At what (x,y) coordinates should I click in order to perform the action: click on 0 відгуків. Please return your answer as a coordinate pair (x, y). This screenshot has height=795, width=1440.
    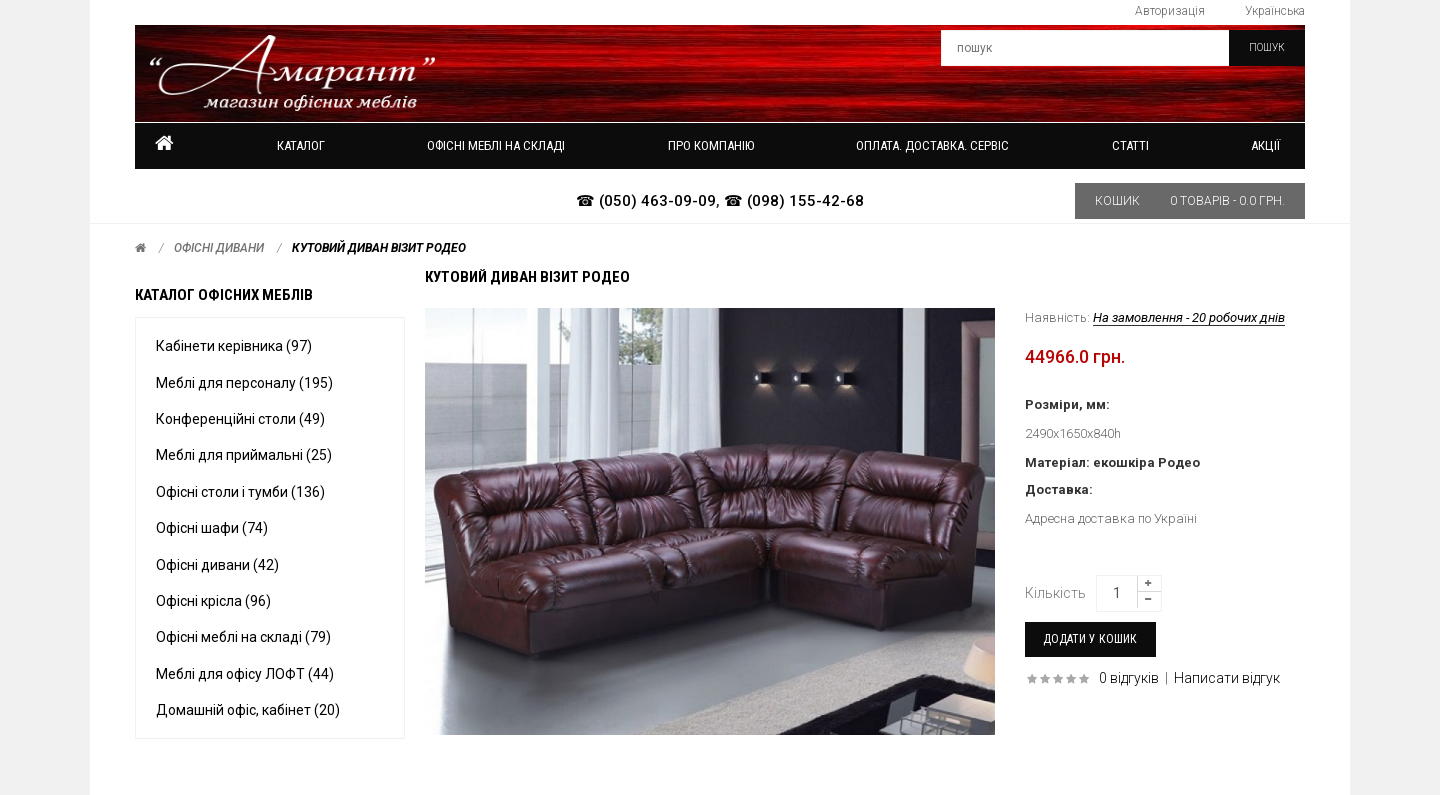
    Looking at the image, I should click on (1129, 678).